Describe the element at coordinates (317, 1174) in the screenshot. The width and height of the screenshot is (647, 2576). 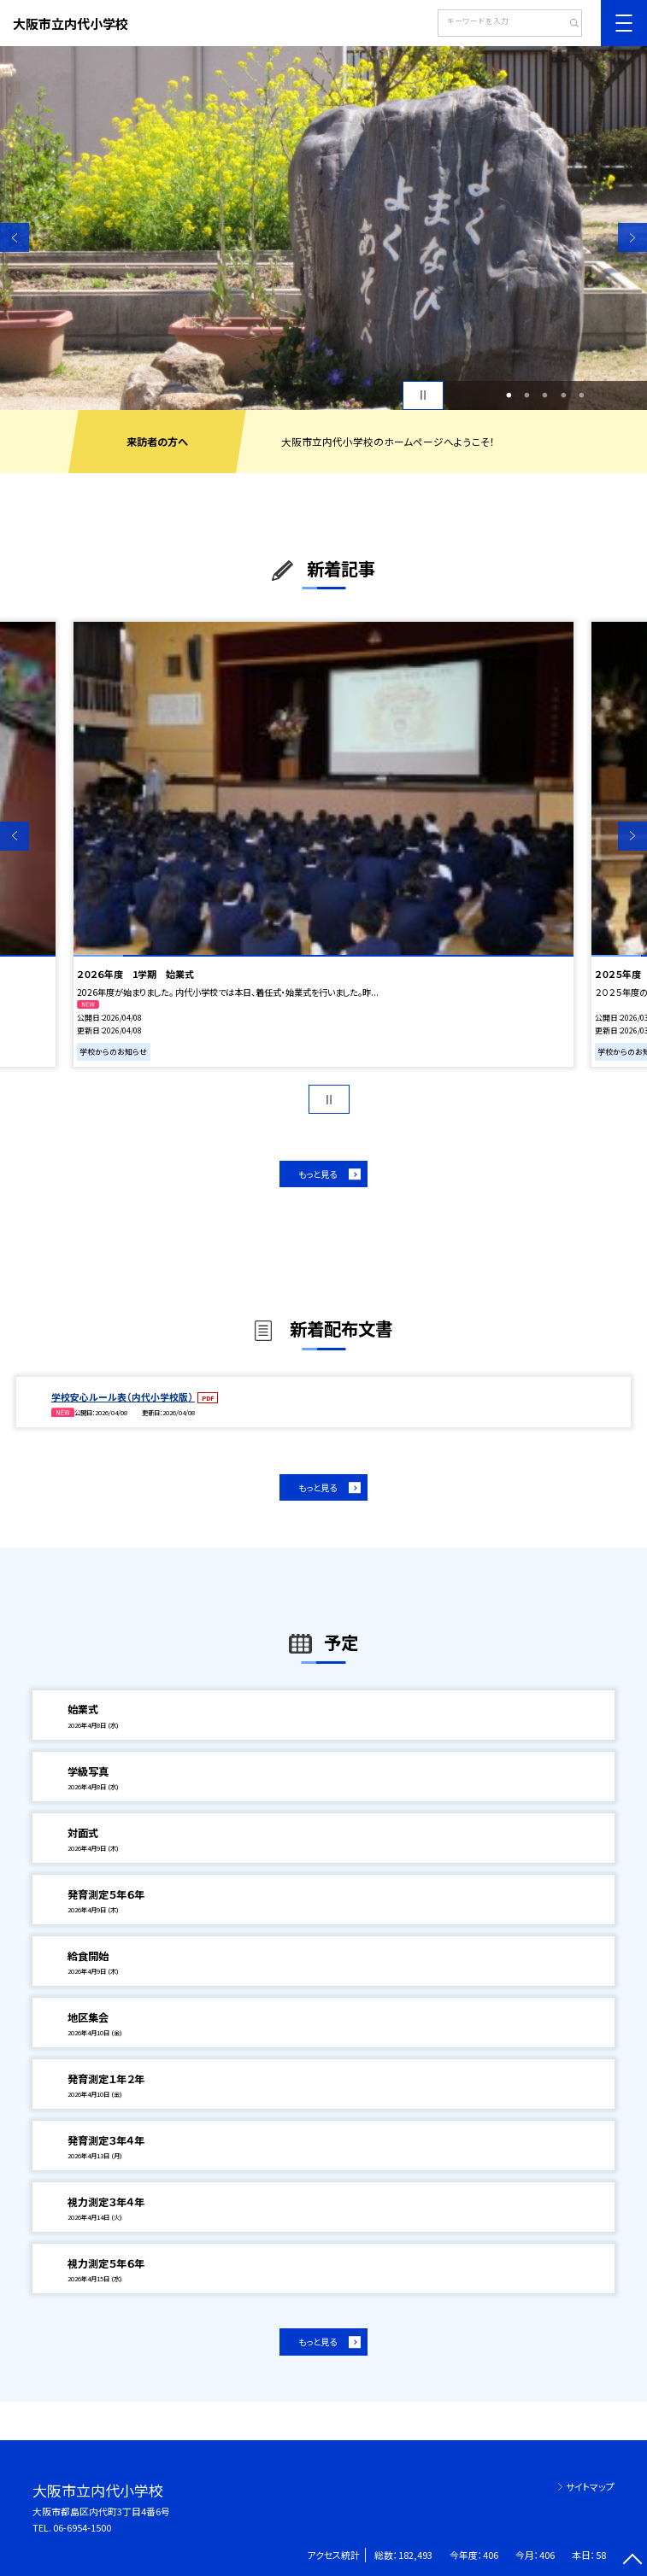
I see `もっと見る` at that location.